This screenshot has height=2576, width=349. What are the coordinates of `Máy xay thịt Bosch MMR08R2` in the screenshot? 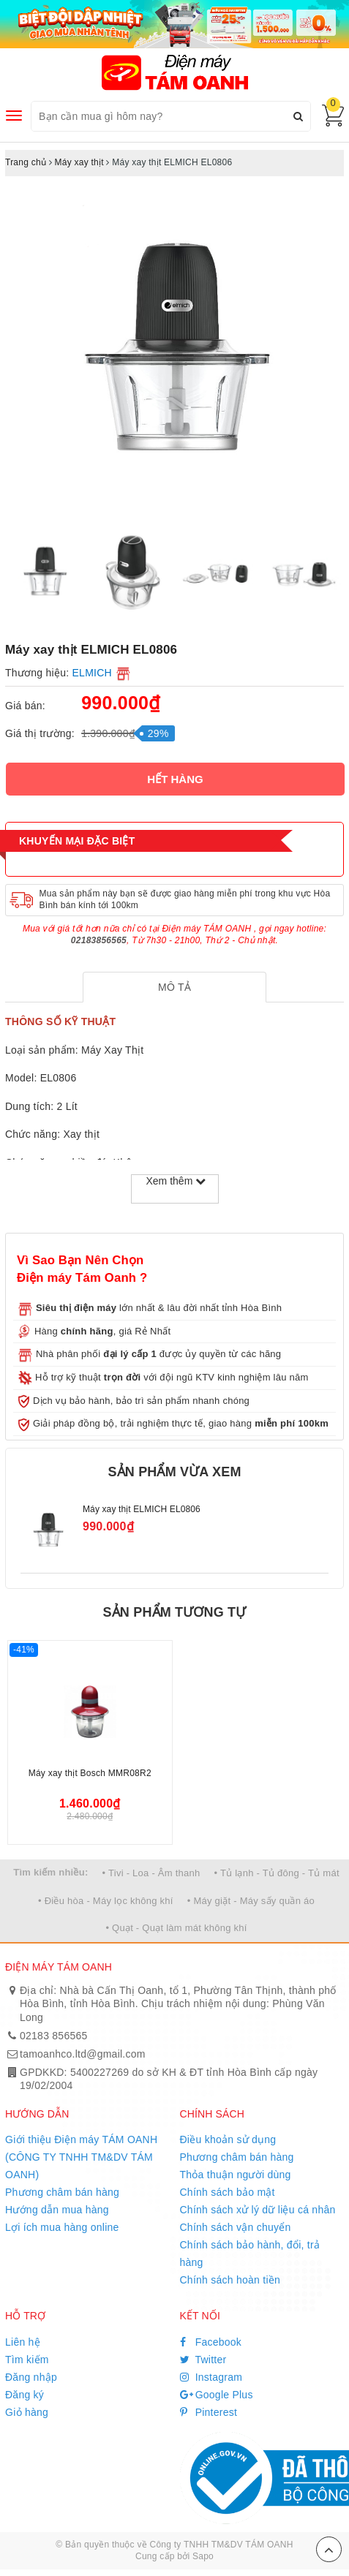 It's located at (90, 1773).